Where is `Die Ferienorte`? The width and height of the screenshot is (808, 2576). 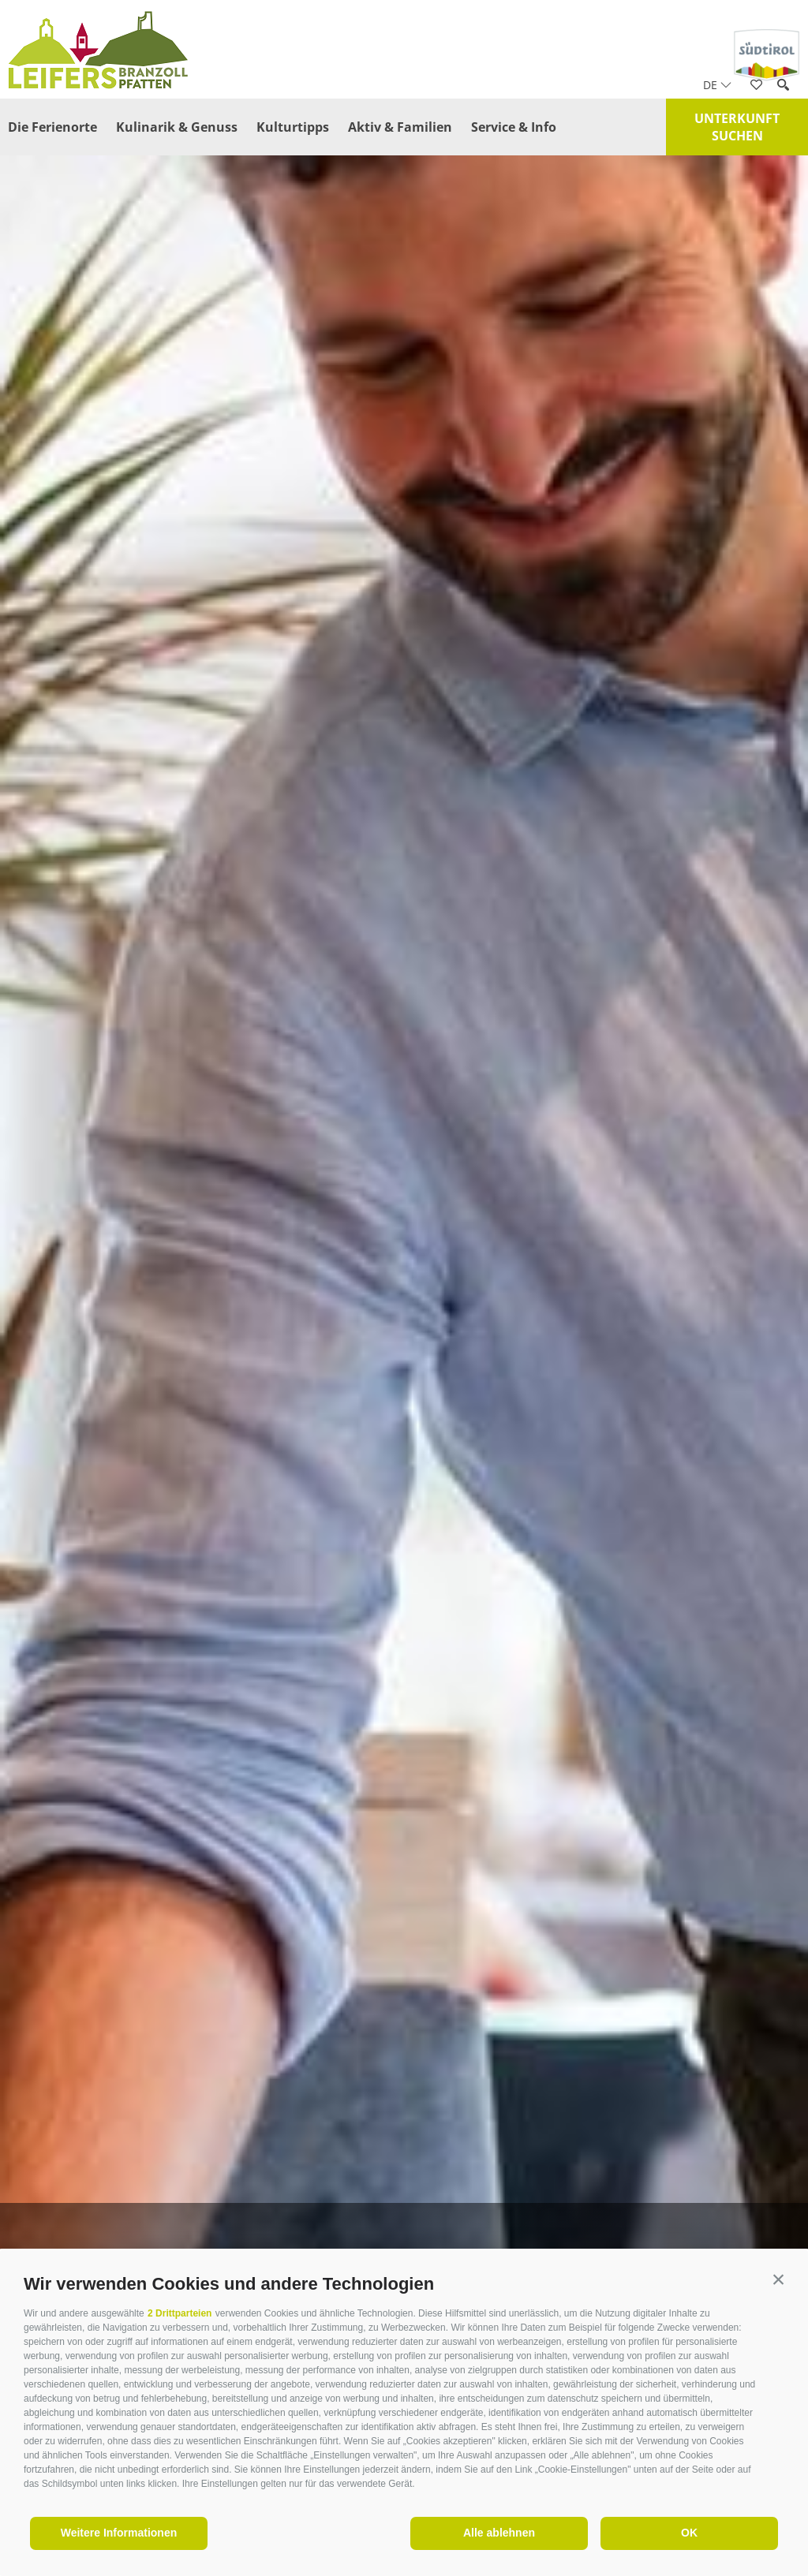 Die Ferienorte is located at coordinates (52, 127).